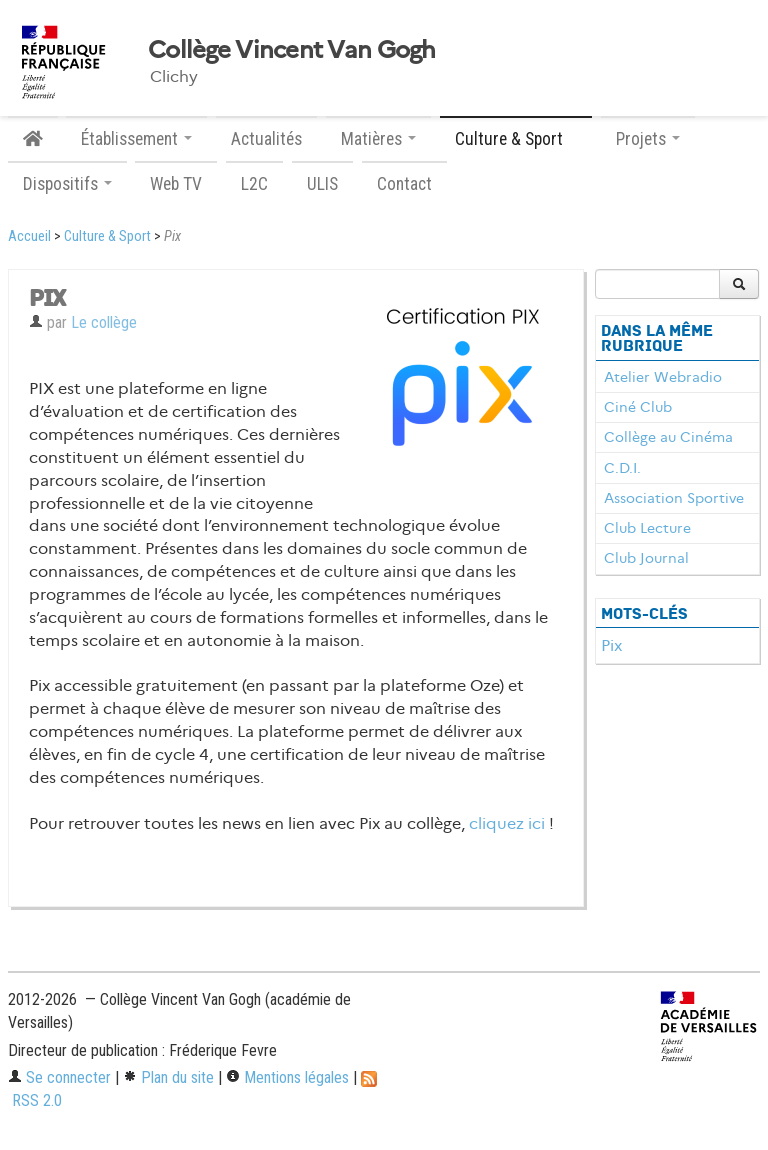  I want to click on Plan du site, so click(168, 1077).